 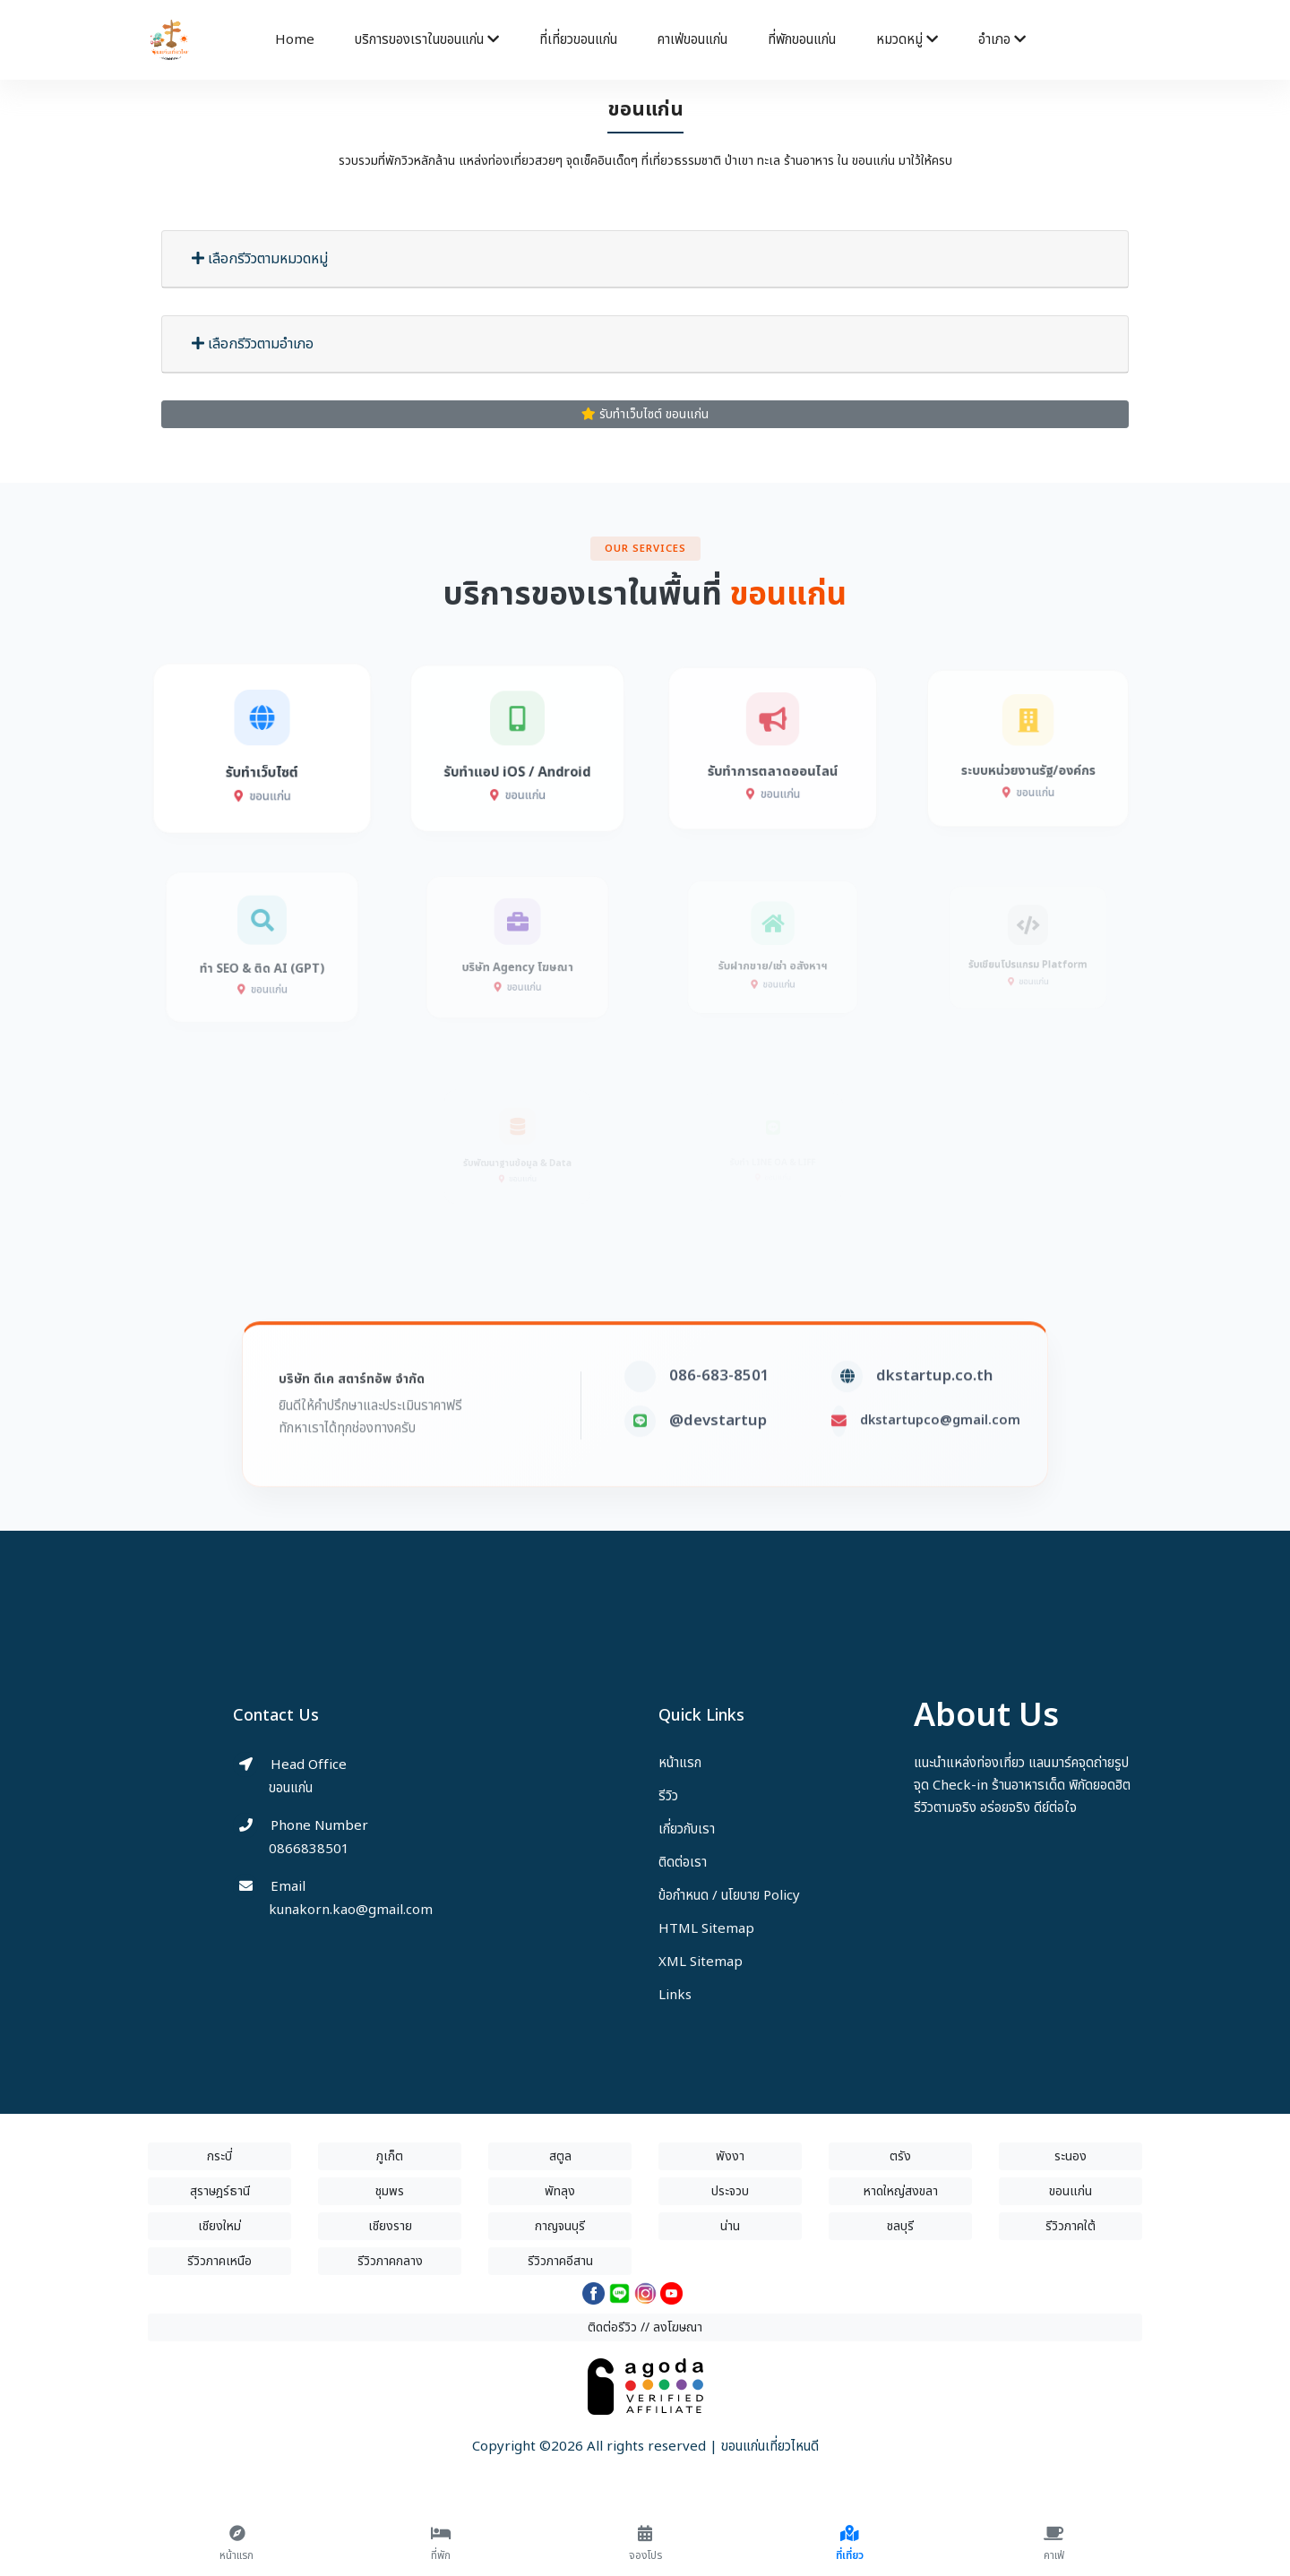 What do you see at coordinates (220, 2191) in the screenshot?
I see `สุราษฎร์ธานี` at bounding box center [220, 2191].